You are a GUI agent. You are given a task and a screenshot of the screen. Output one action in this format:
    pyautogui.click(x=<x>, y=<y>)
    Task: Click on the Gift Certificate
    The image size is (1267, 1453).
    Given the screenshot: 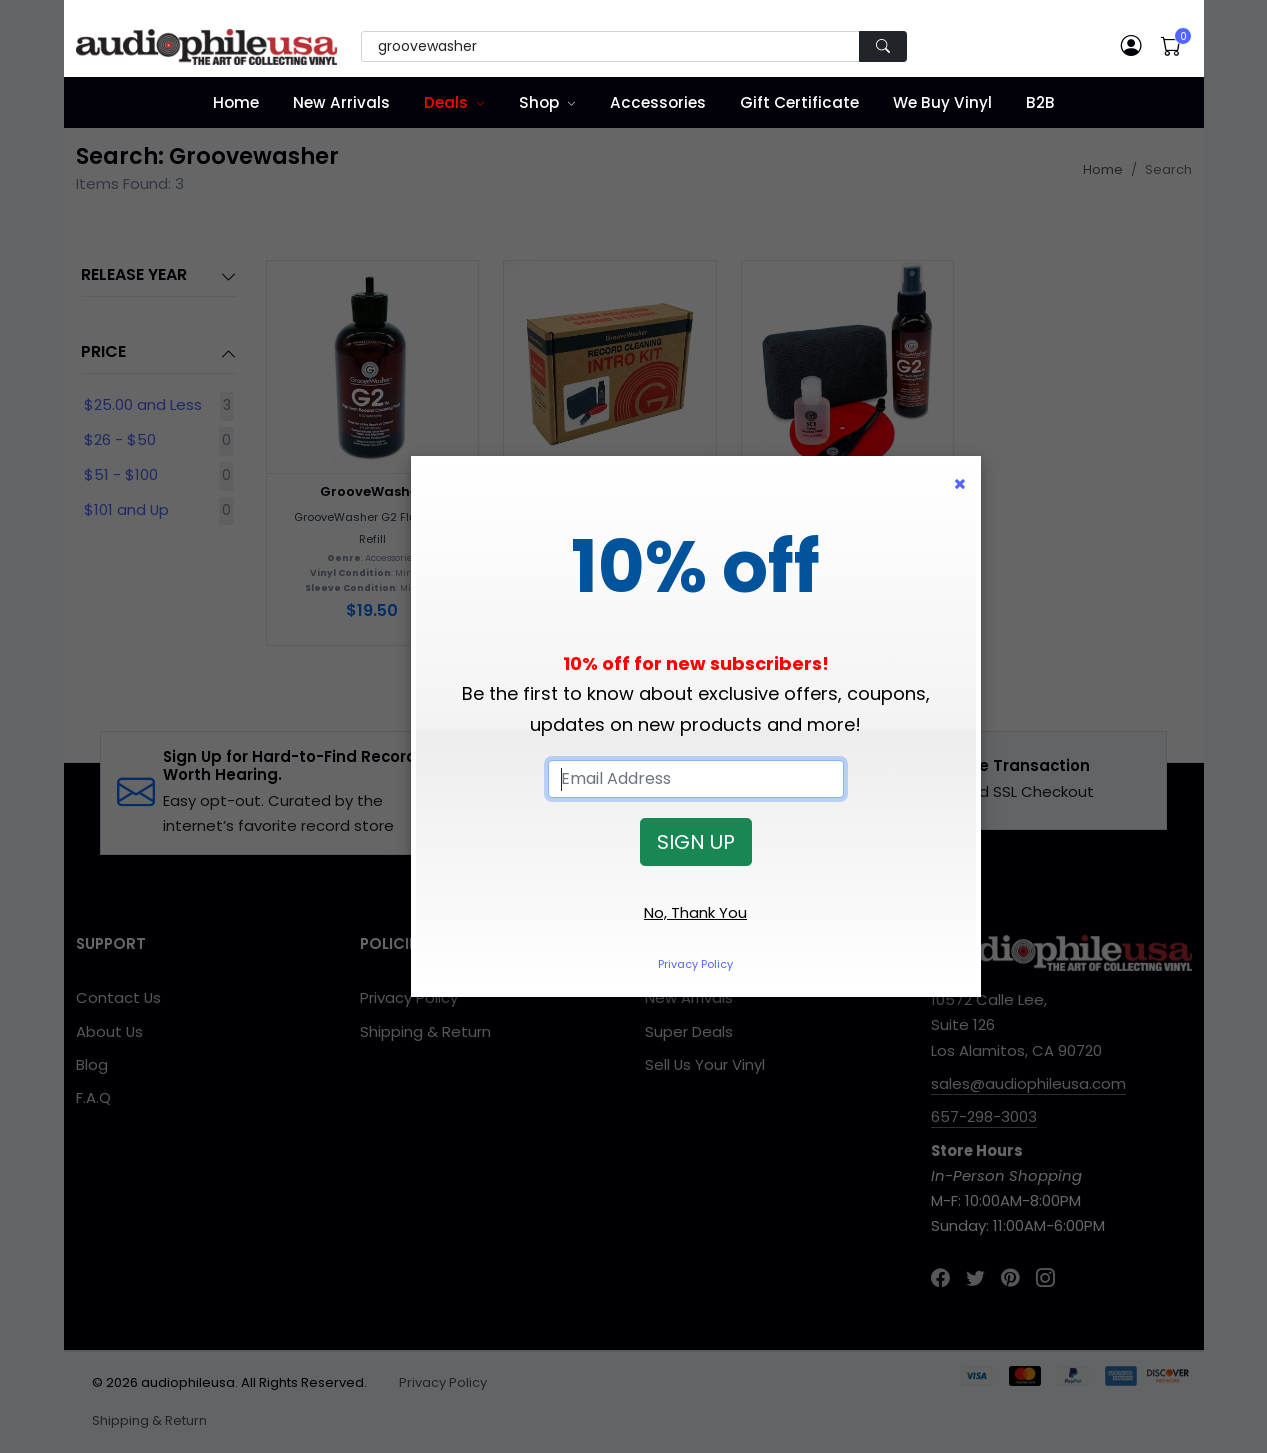 What is the action you would take?
    pyautogui.click(x=799, y=102)
    